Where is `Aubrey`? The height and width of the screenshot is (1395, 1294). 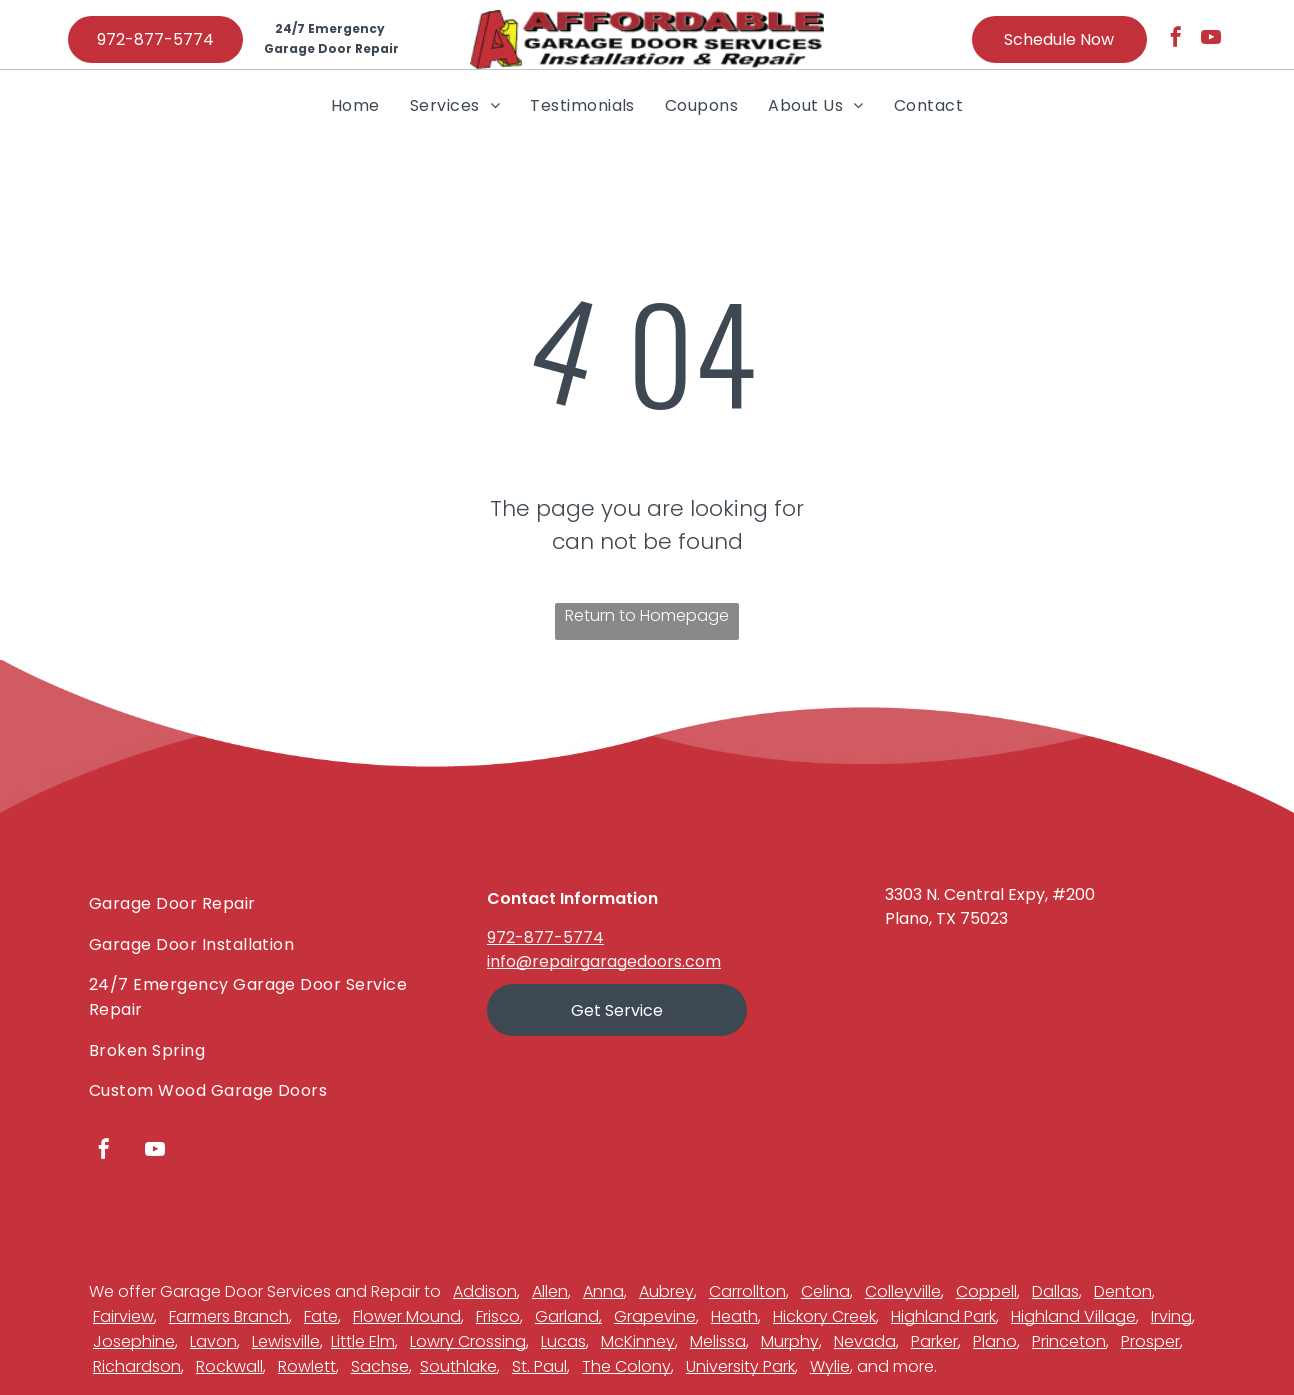
Aubrey is located at coordinates (666, 1291).